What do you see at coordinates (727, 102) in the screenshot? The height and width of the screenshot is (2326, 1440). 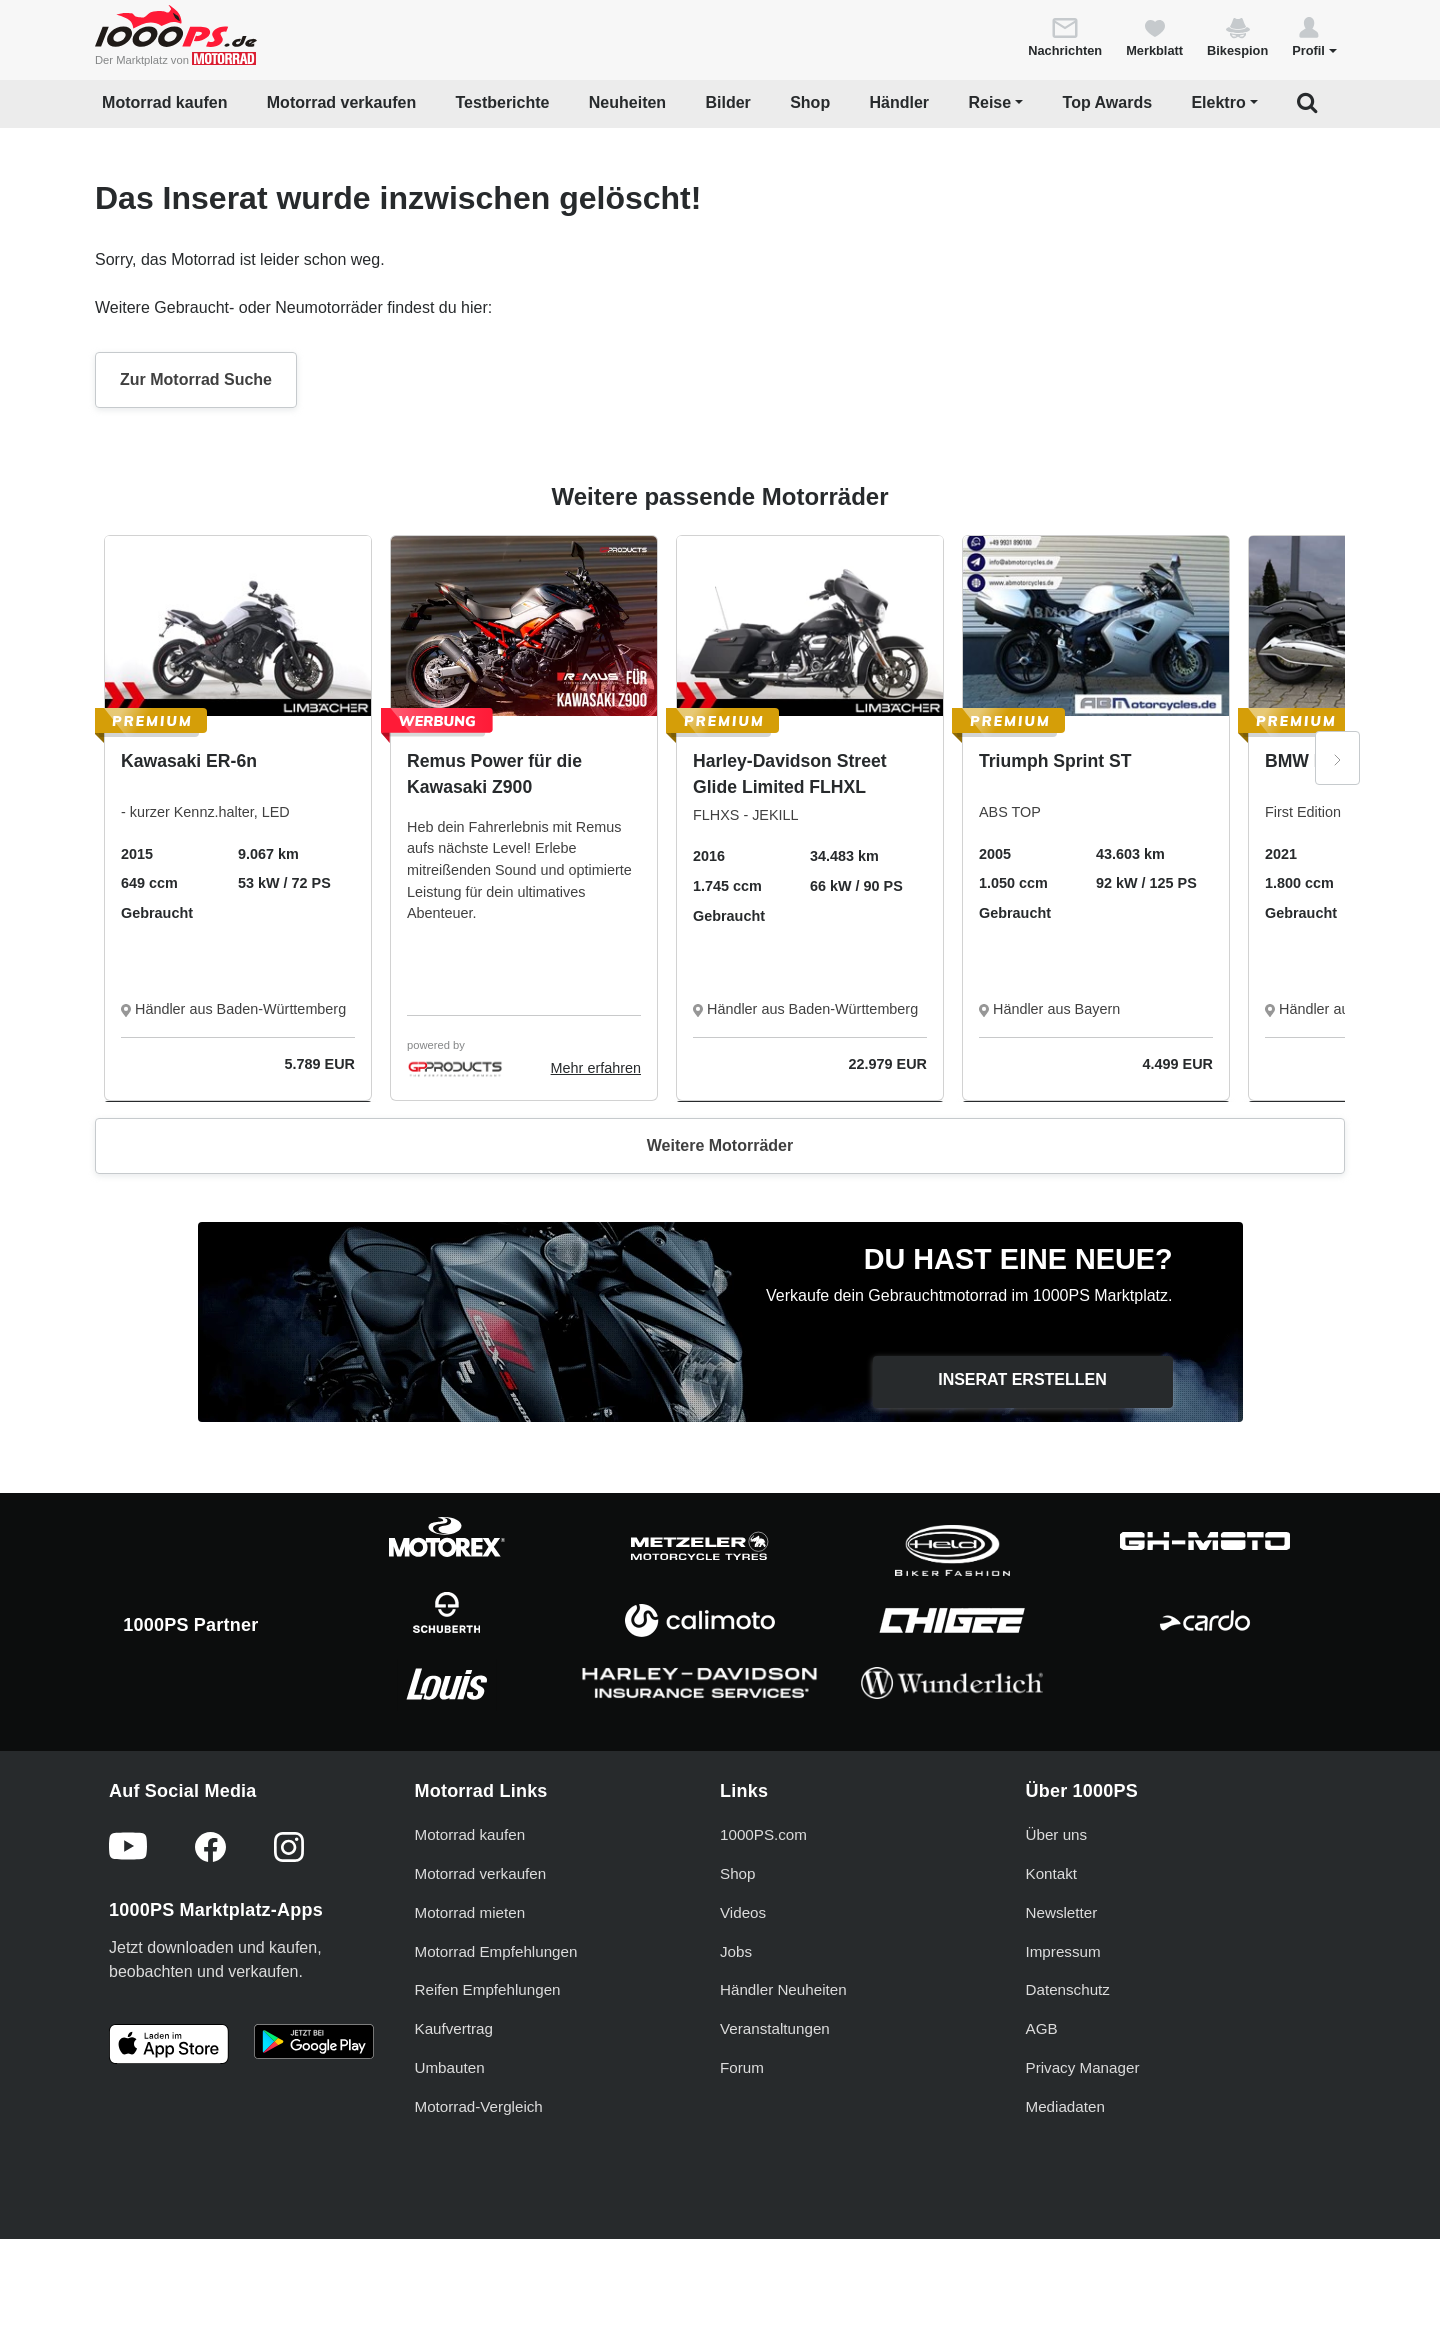 I see `Bilder` at bounding box center [727, 102].